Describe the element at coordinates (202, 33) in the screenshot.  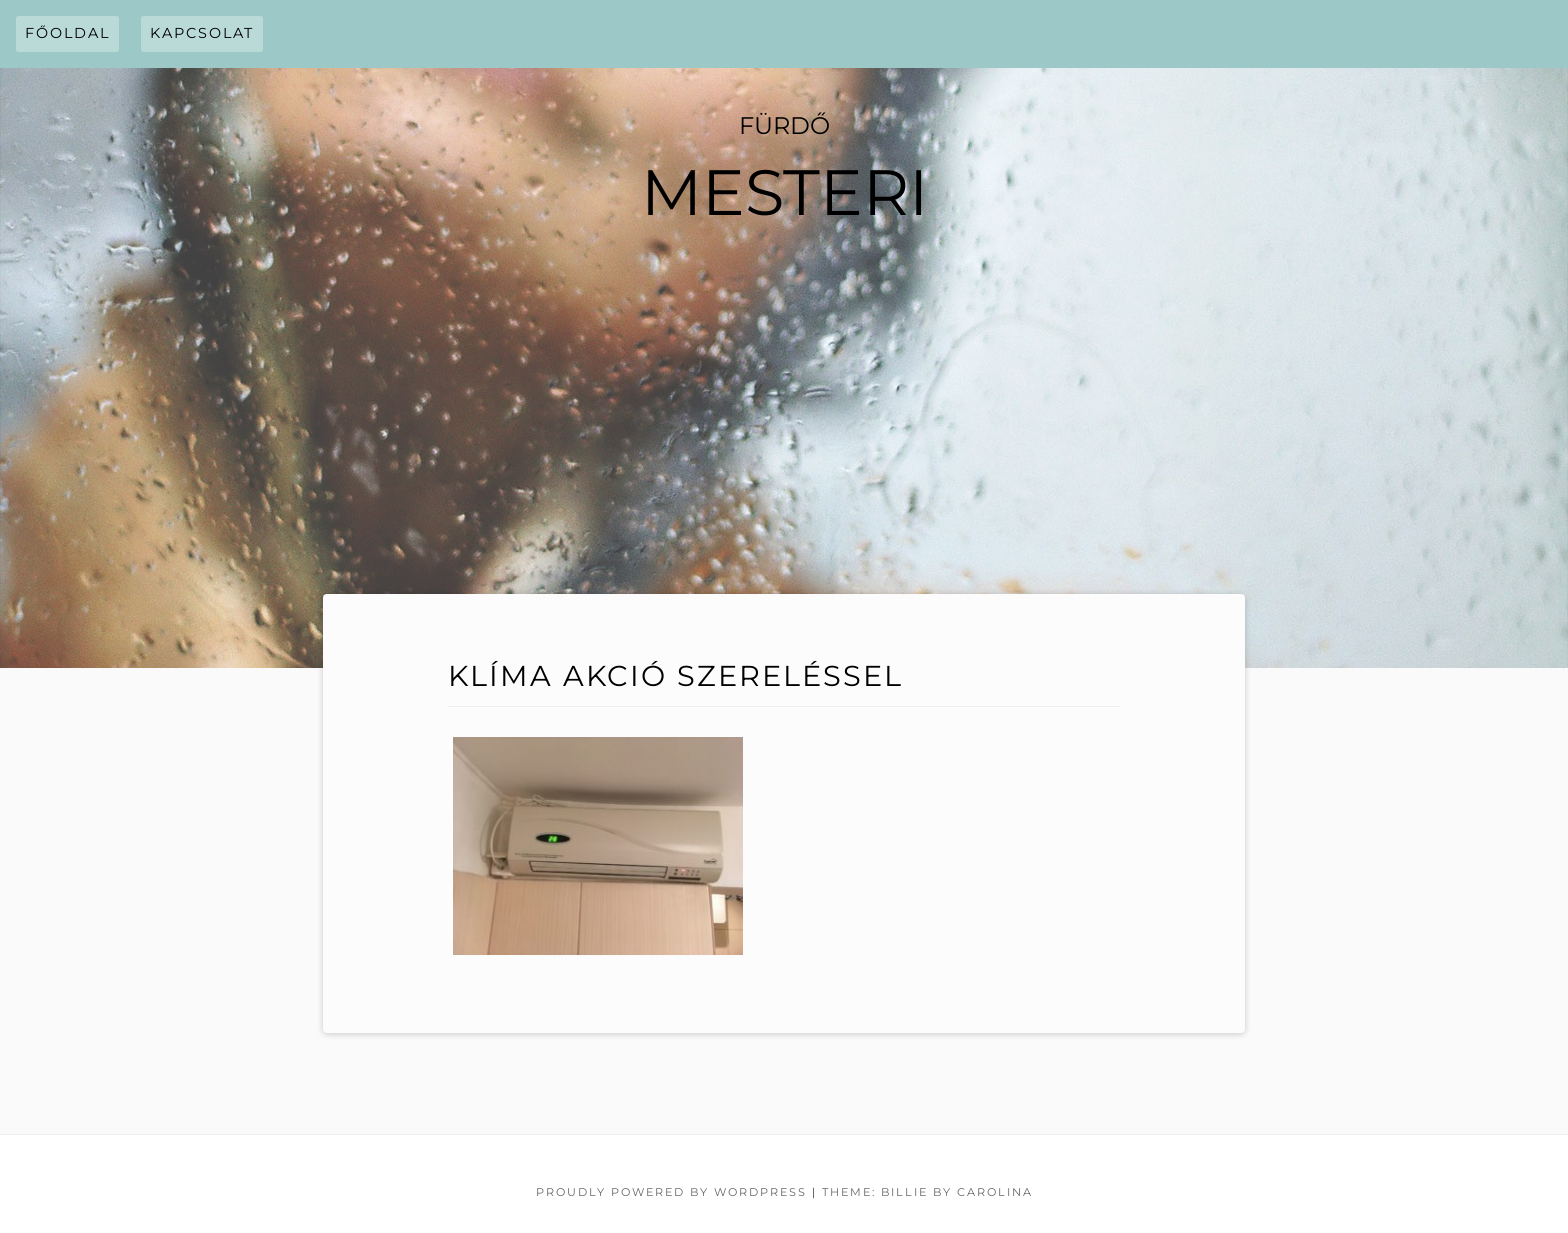
I see `Kapcsolat` at that location.